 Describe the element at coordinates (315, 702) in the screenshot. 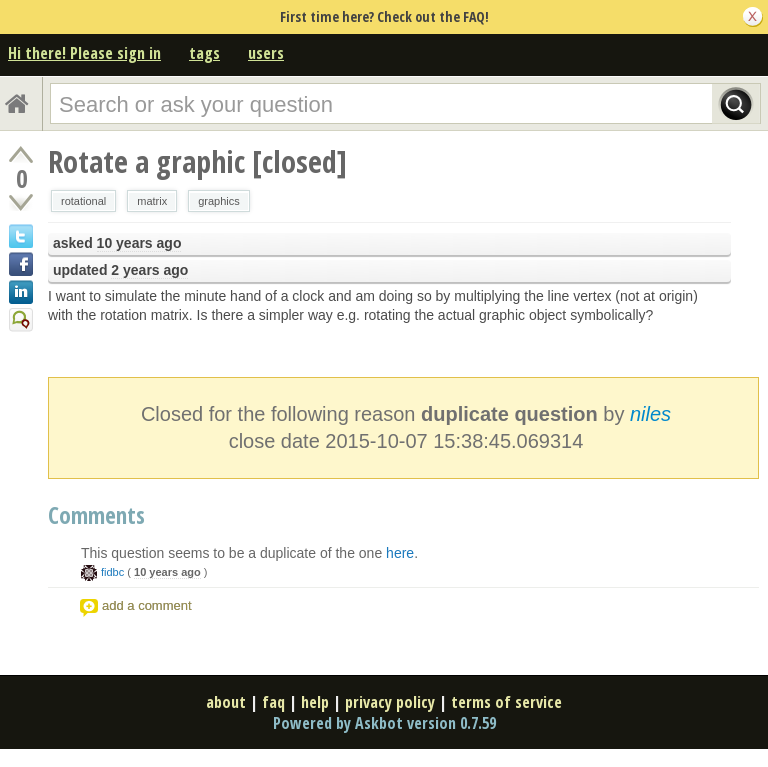

I see `help` at that location.